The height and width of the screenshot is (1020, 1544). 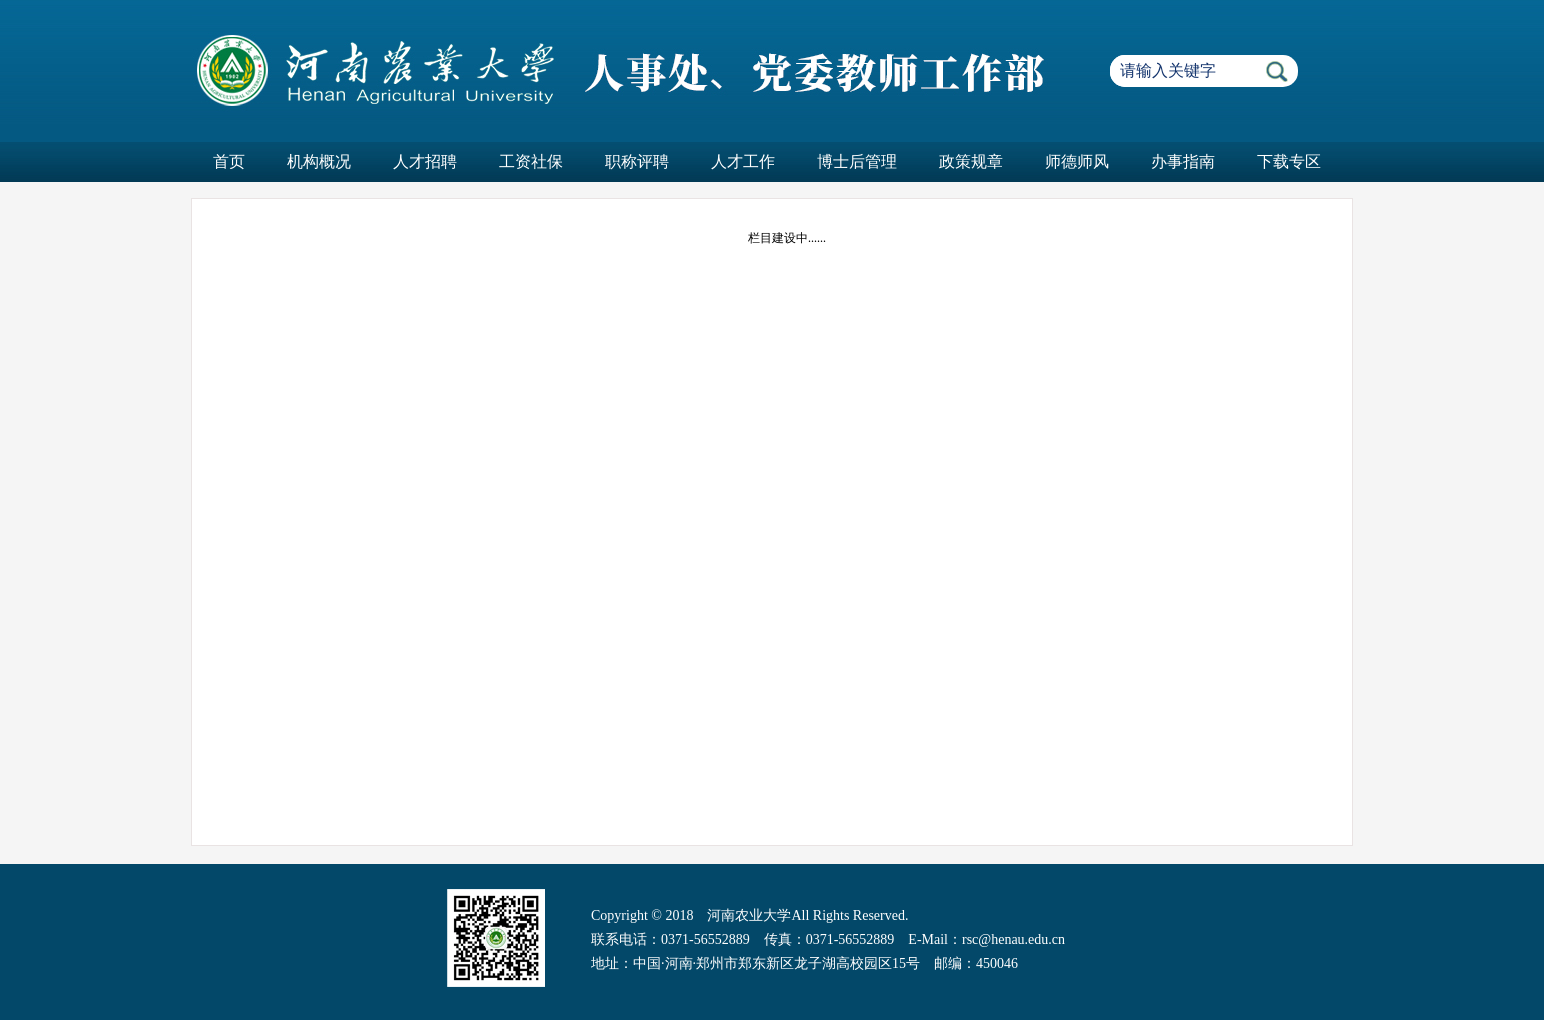 What do you see at coordinates (425, 161) in the screenshot?
I see `人才招聘` at bounding box center [425, 161].